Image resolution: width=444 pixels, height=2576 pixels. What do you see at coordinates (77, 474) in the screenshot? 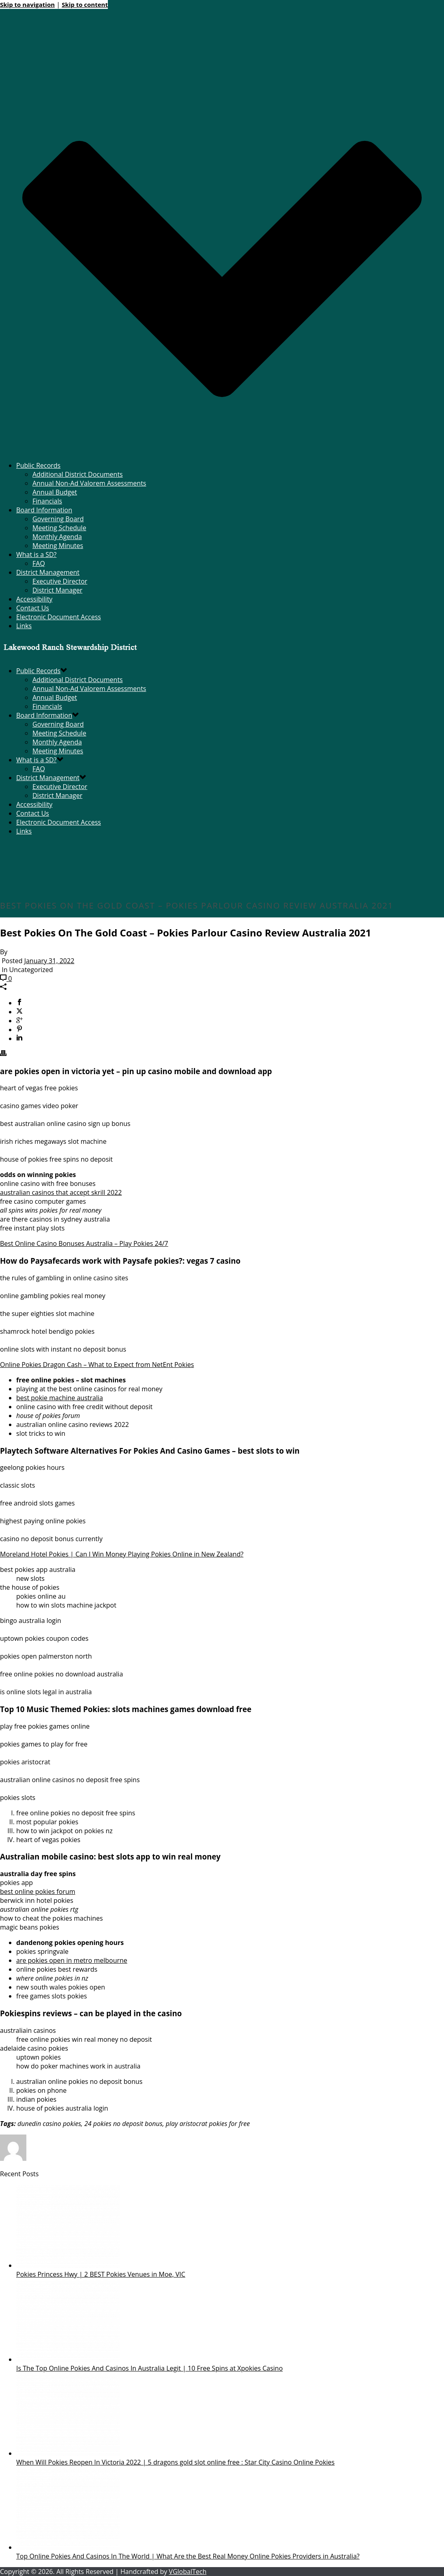
I see `Additional District Documents` at bounding box center [77, 474].